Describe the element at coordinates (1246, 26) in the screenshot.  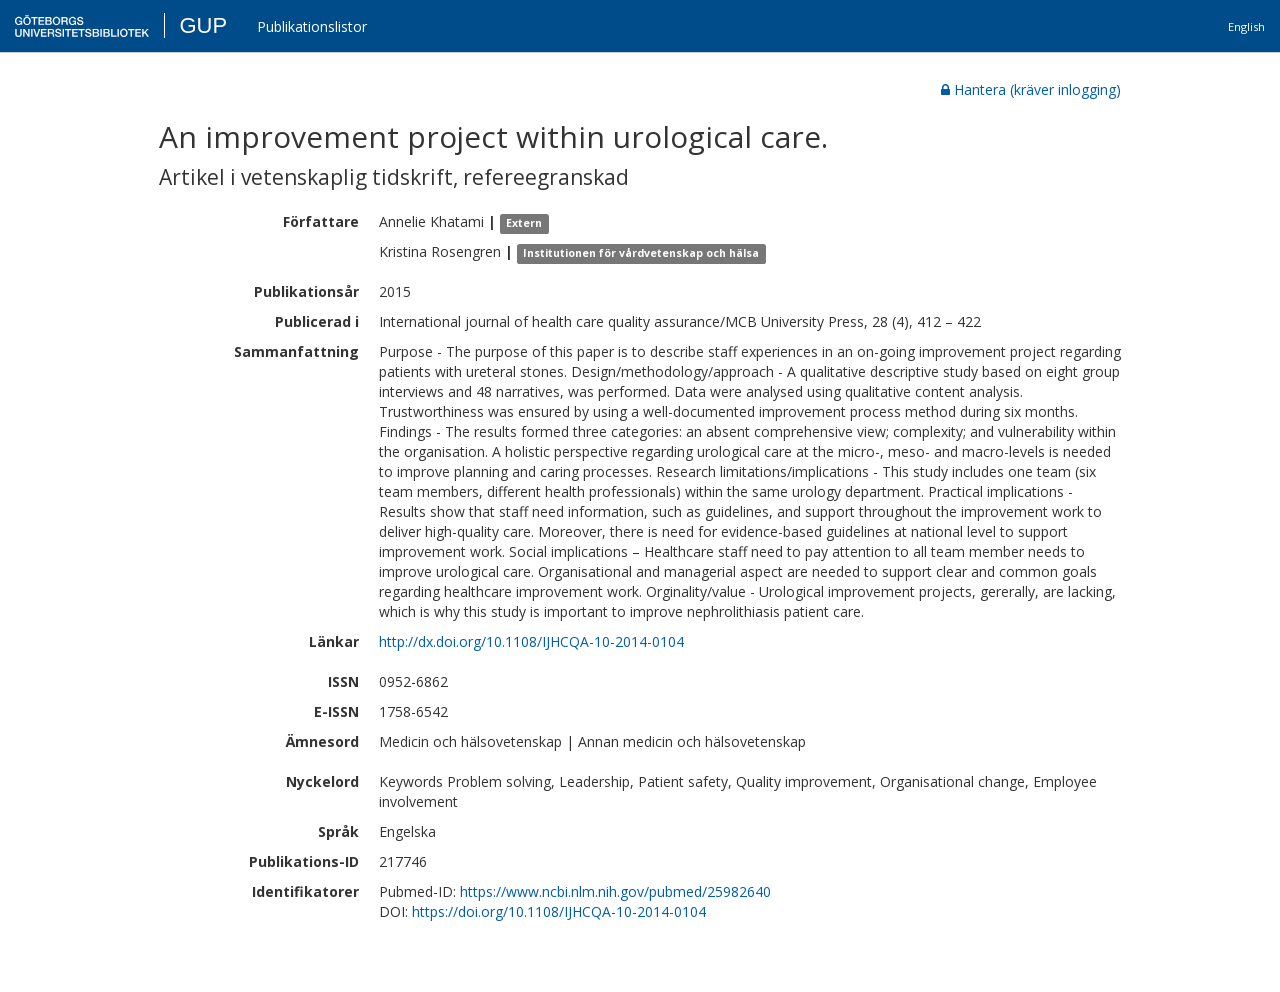
I see `English` at that location.